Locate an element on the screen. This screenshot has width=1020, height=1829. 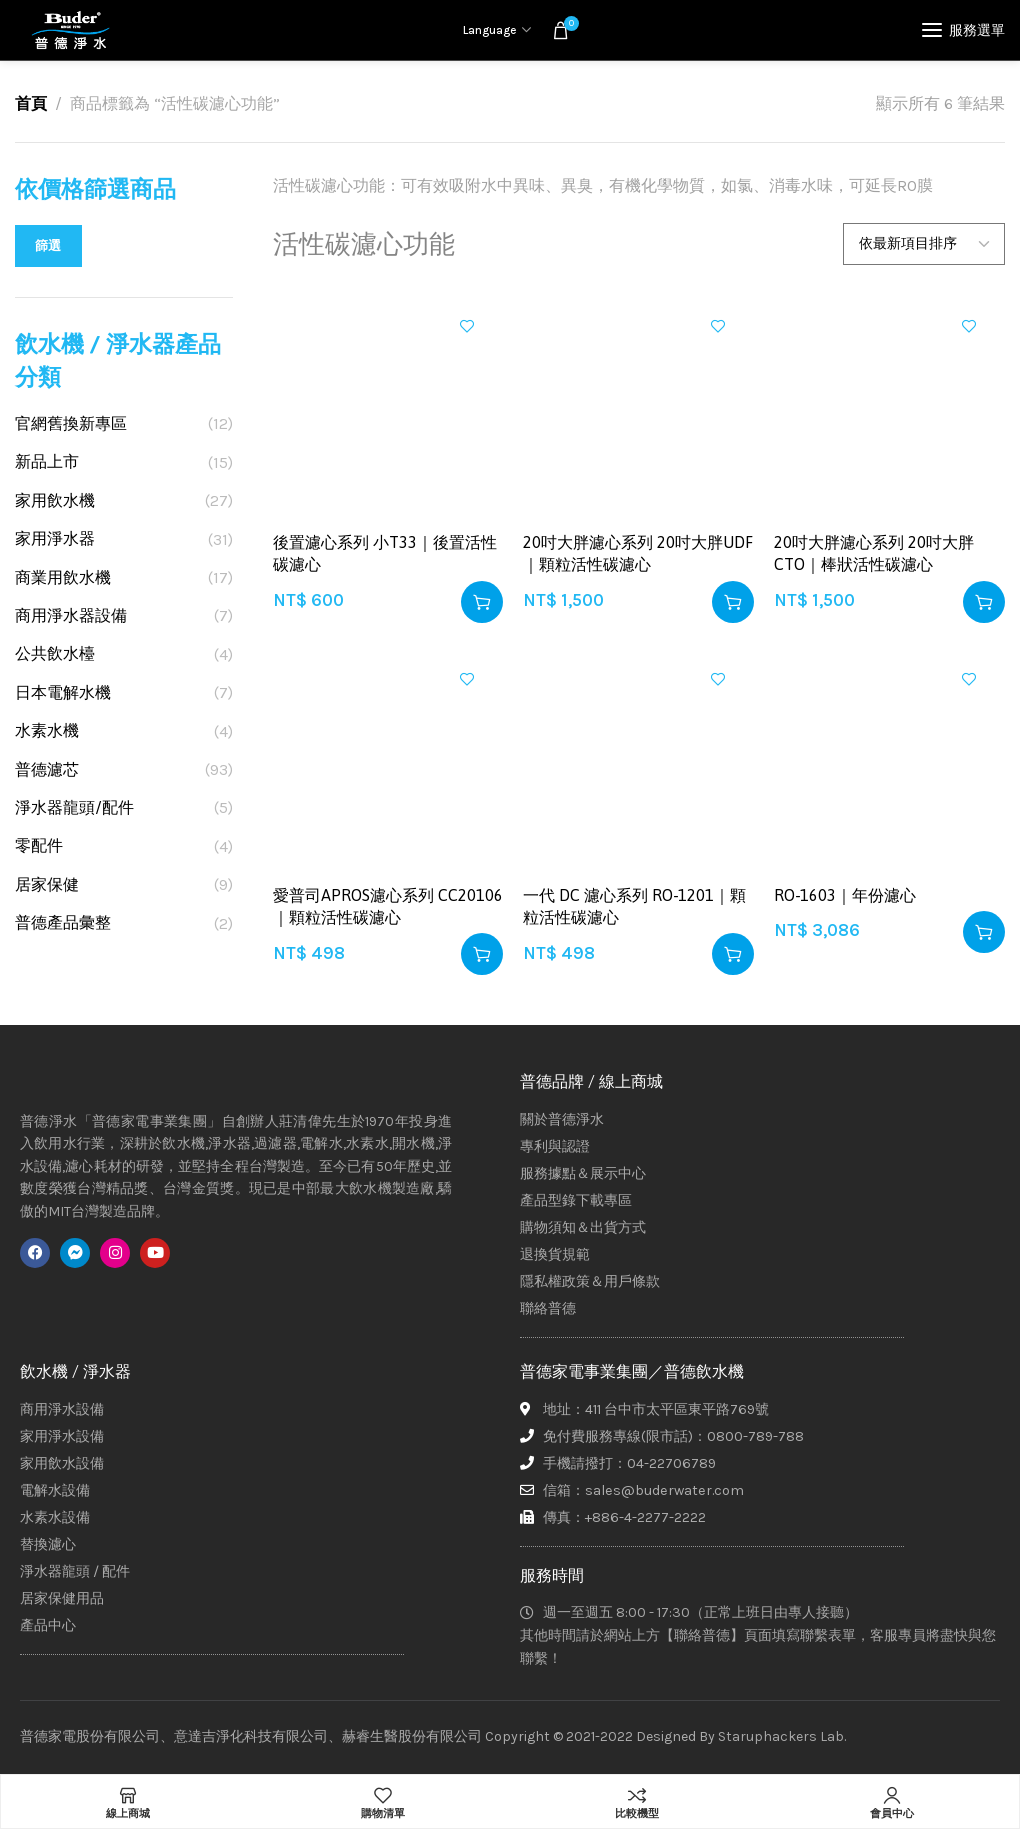
後置濾心系列 小T33｜後置活性碳濾心 is located at coordinates (385, 553).